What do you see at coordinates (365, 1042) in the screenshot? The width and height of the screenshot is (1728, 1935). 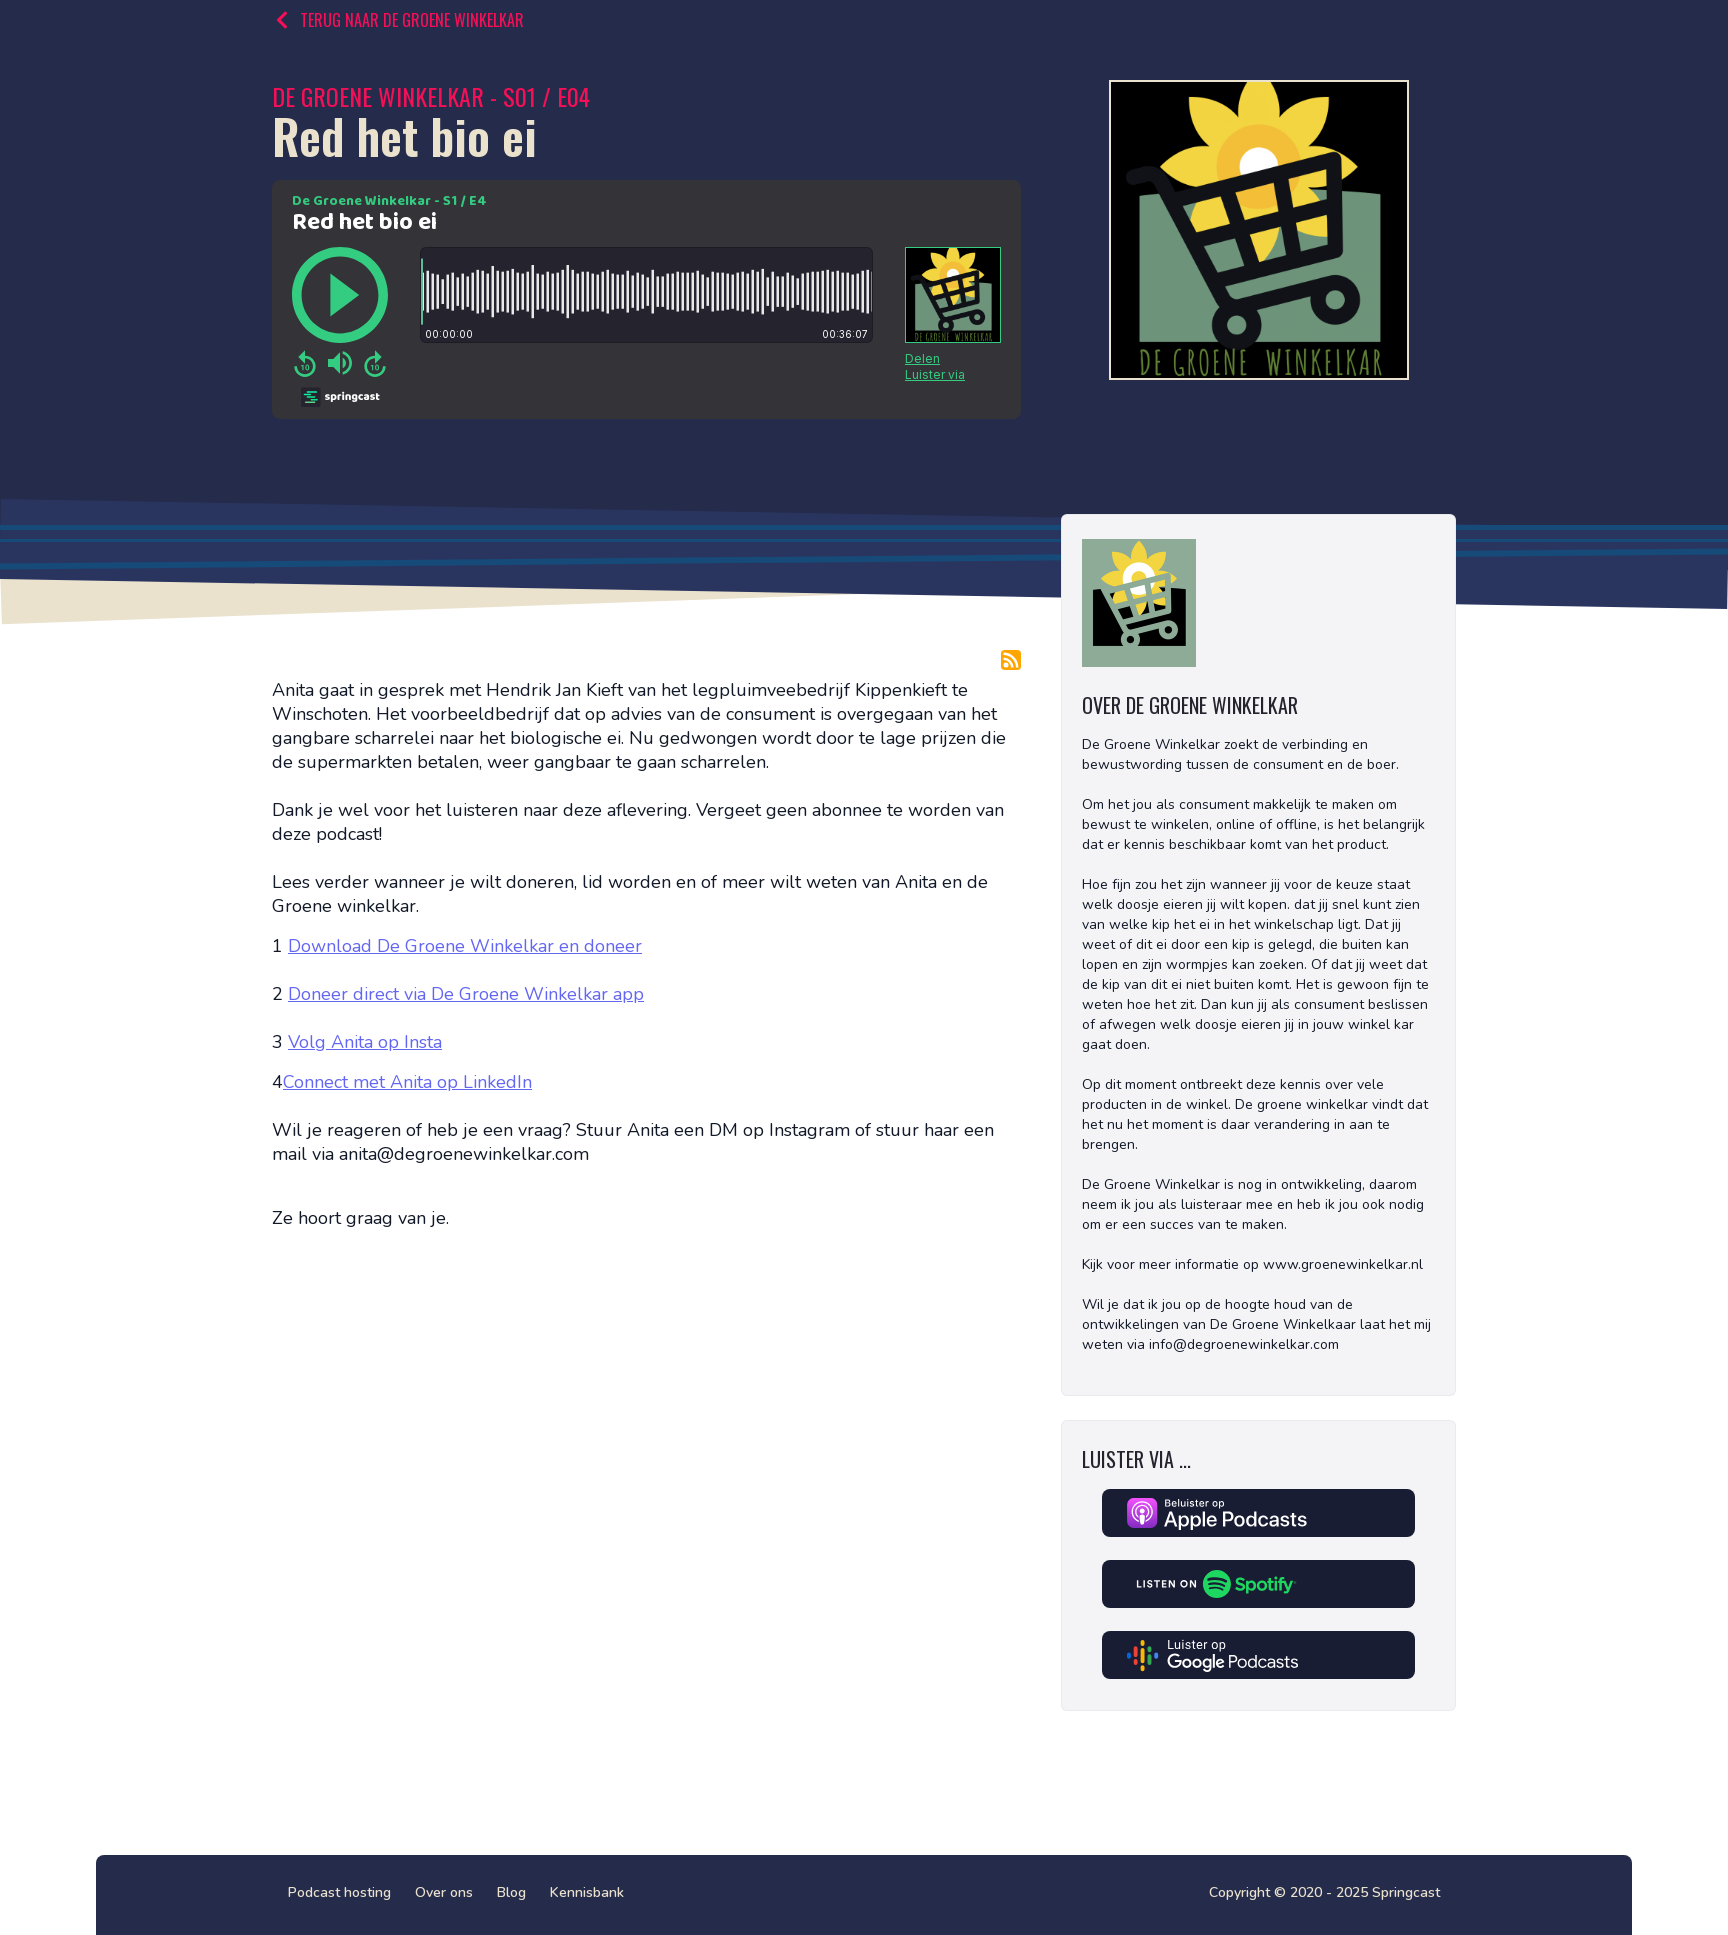 I see `Volg Anita op Insta` at bounding box center [365, 1042].